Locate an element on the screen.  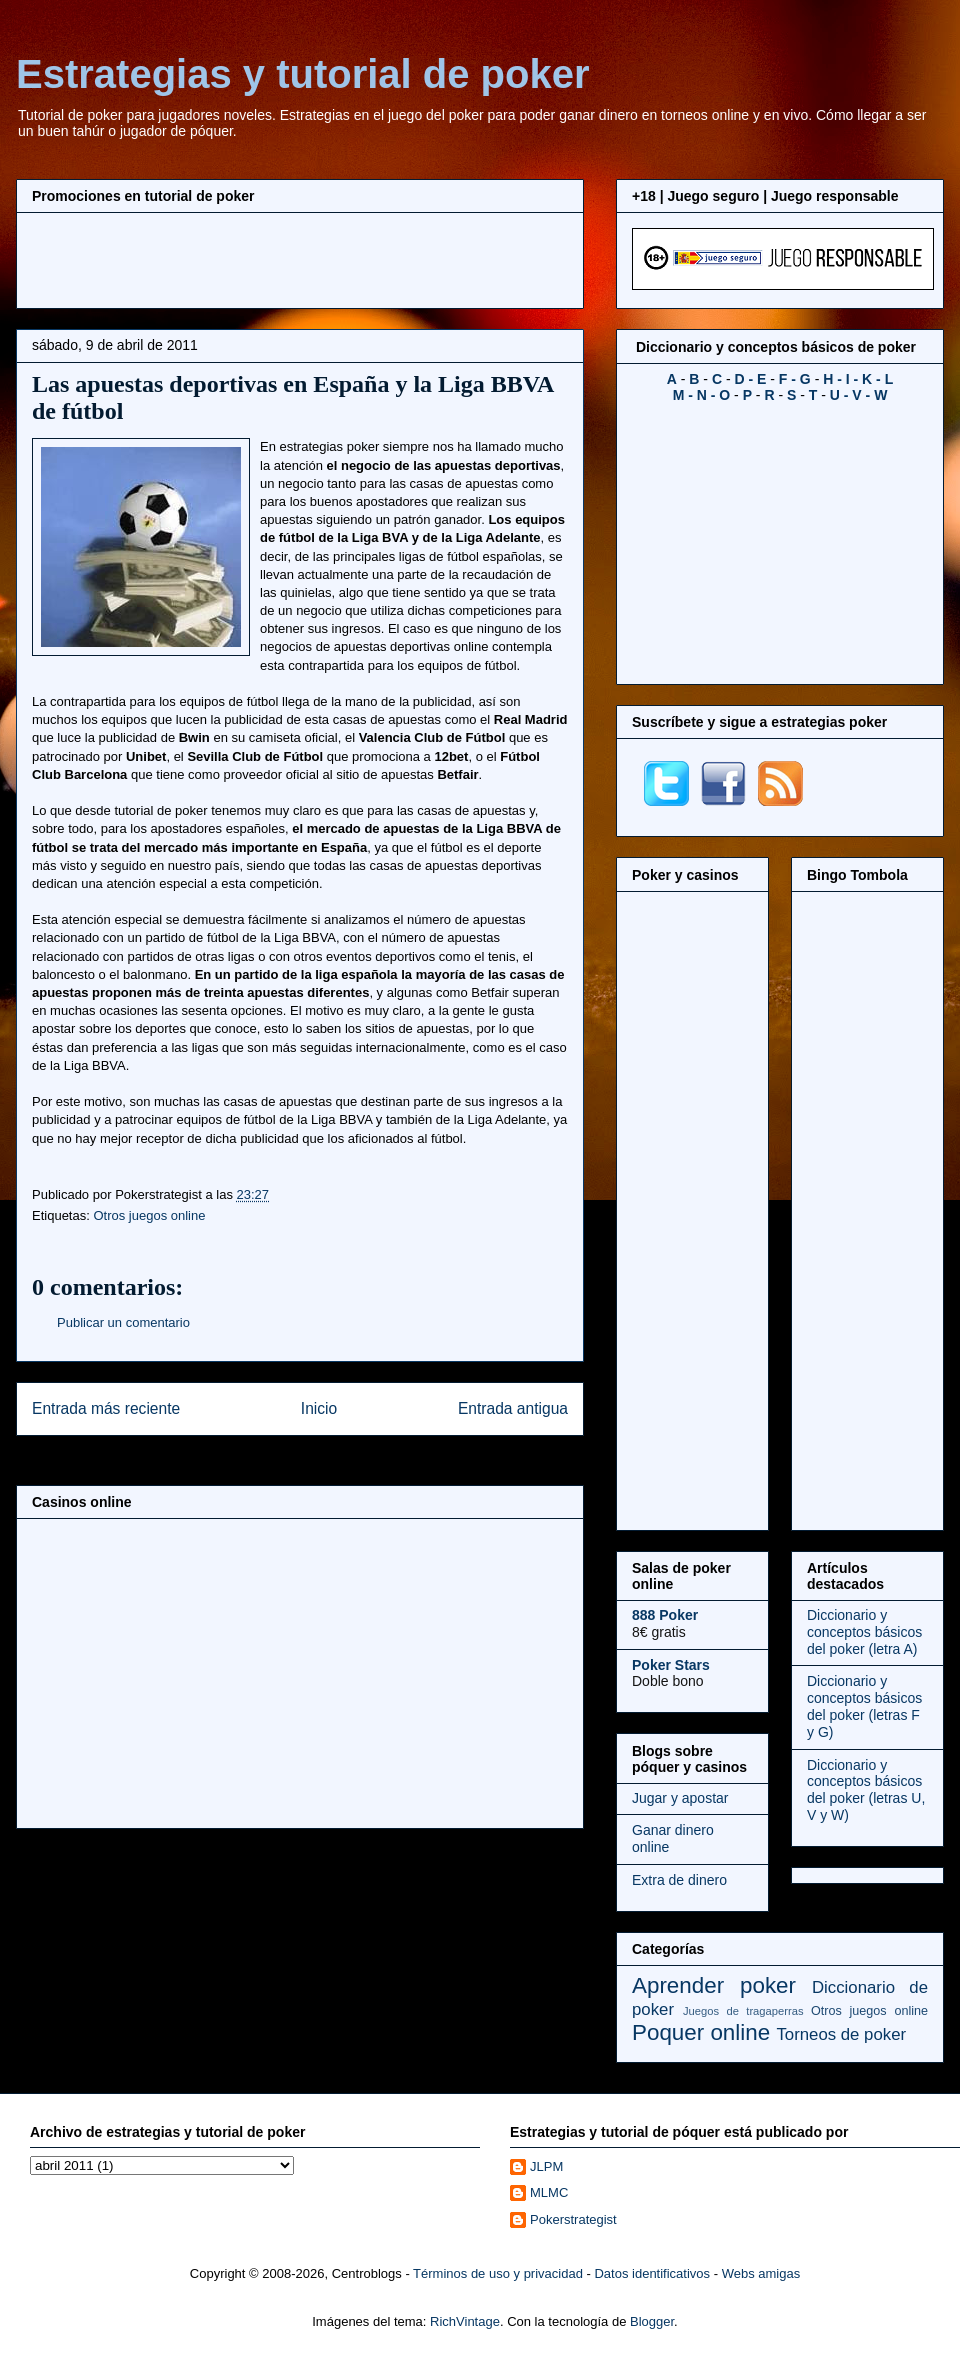
RichVintage is located at coordinates (465, 2321).